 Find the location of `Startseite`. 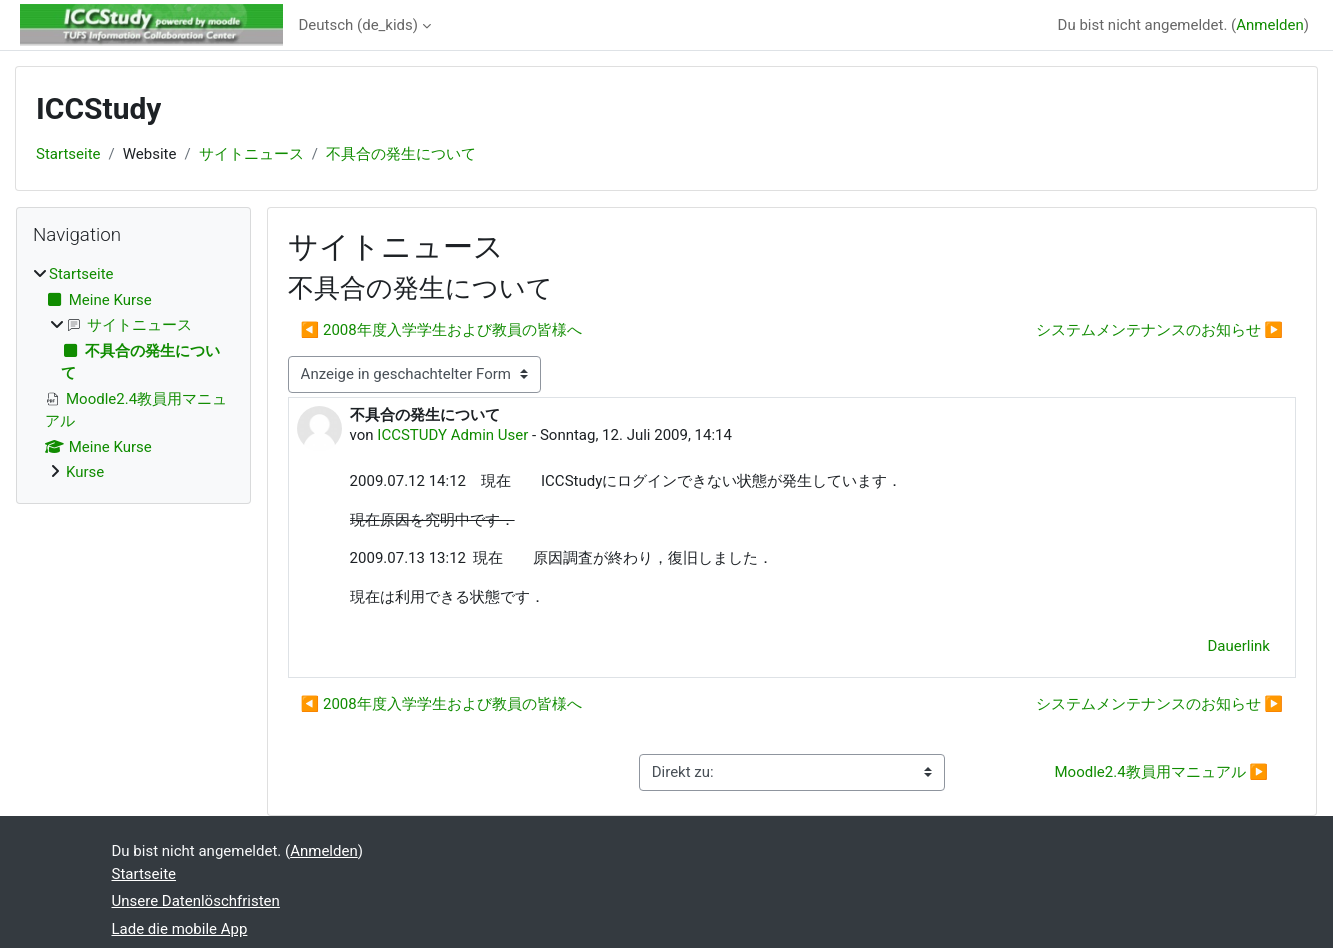

Startseite is located at coordinates (68, 154).